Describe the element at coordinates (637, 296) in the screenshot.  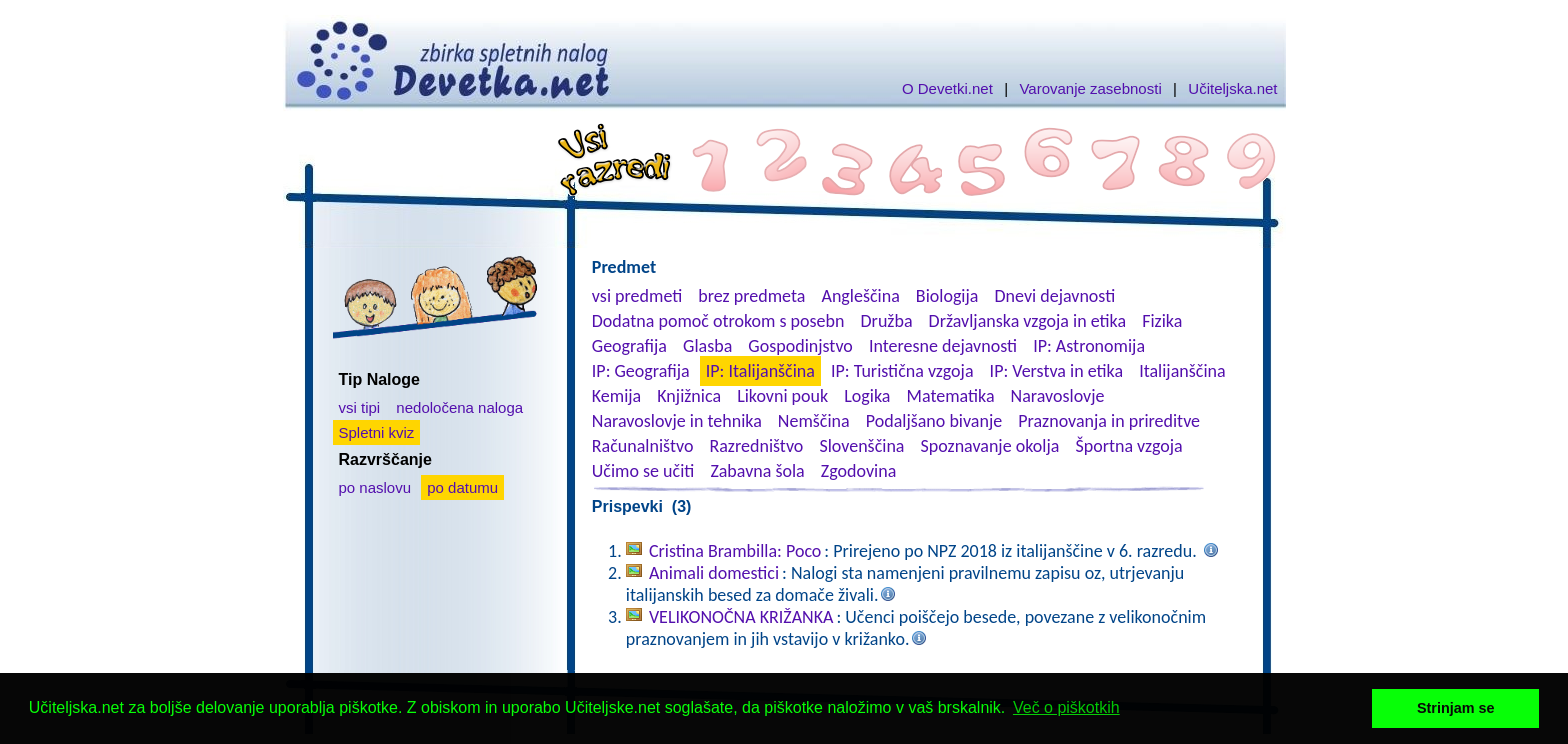
I see `vsi predmeti` at that location.